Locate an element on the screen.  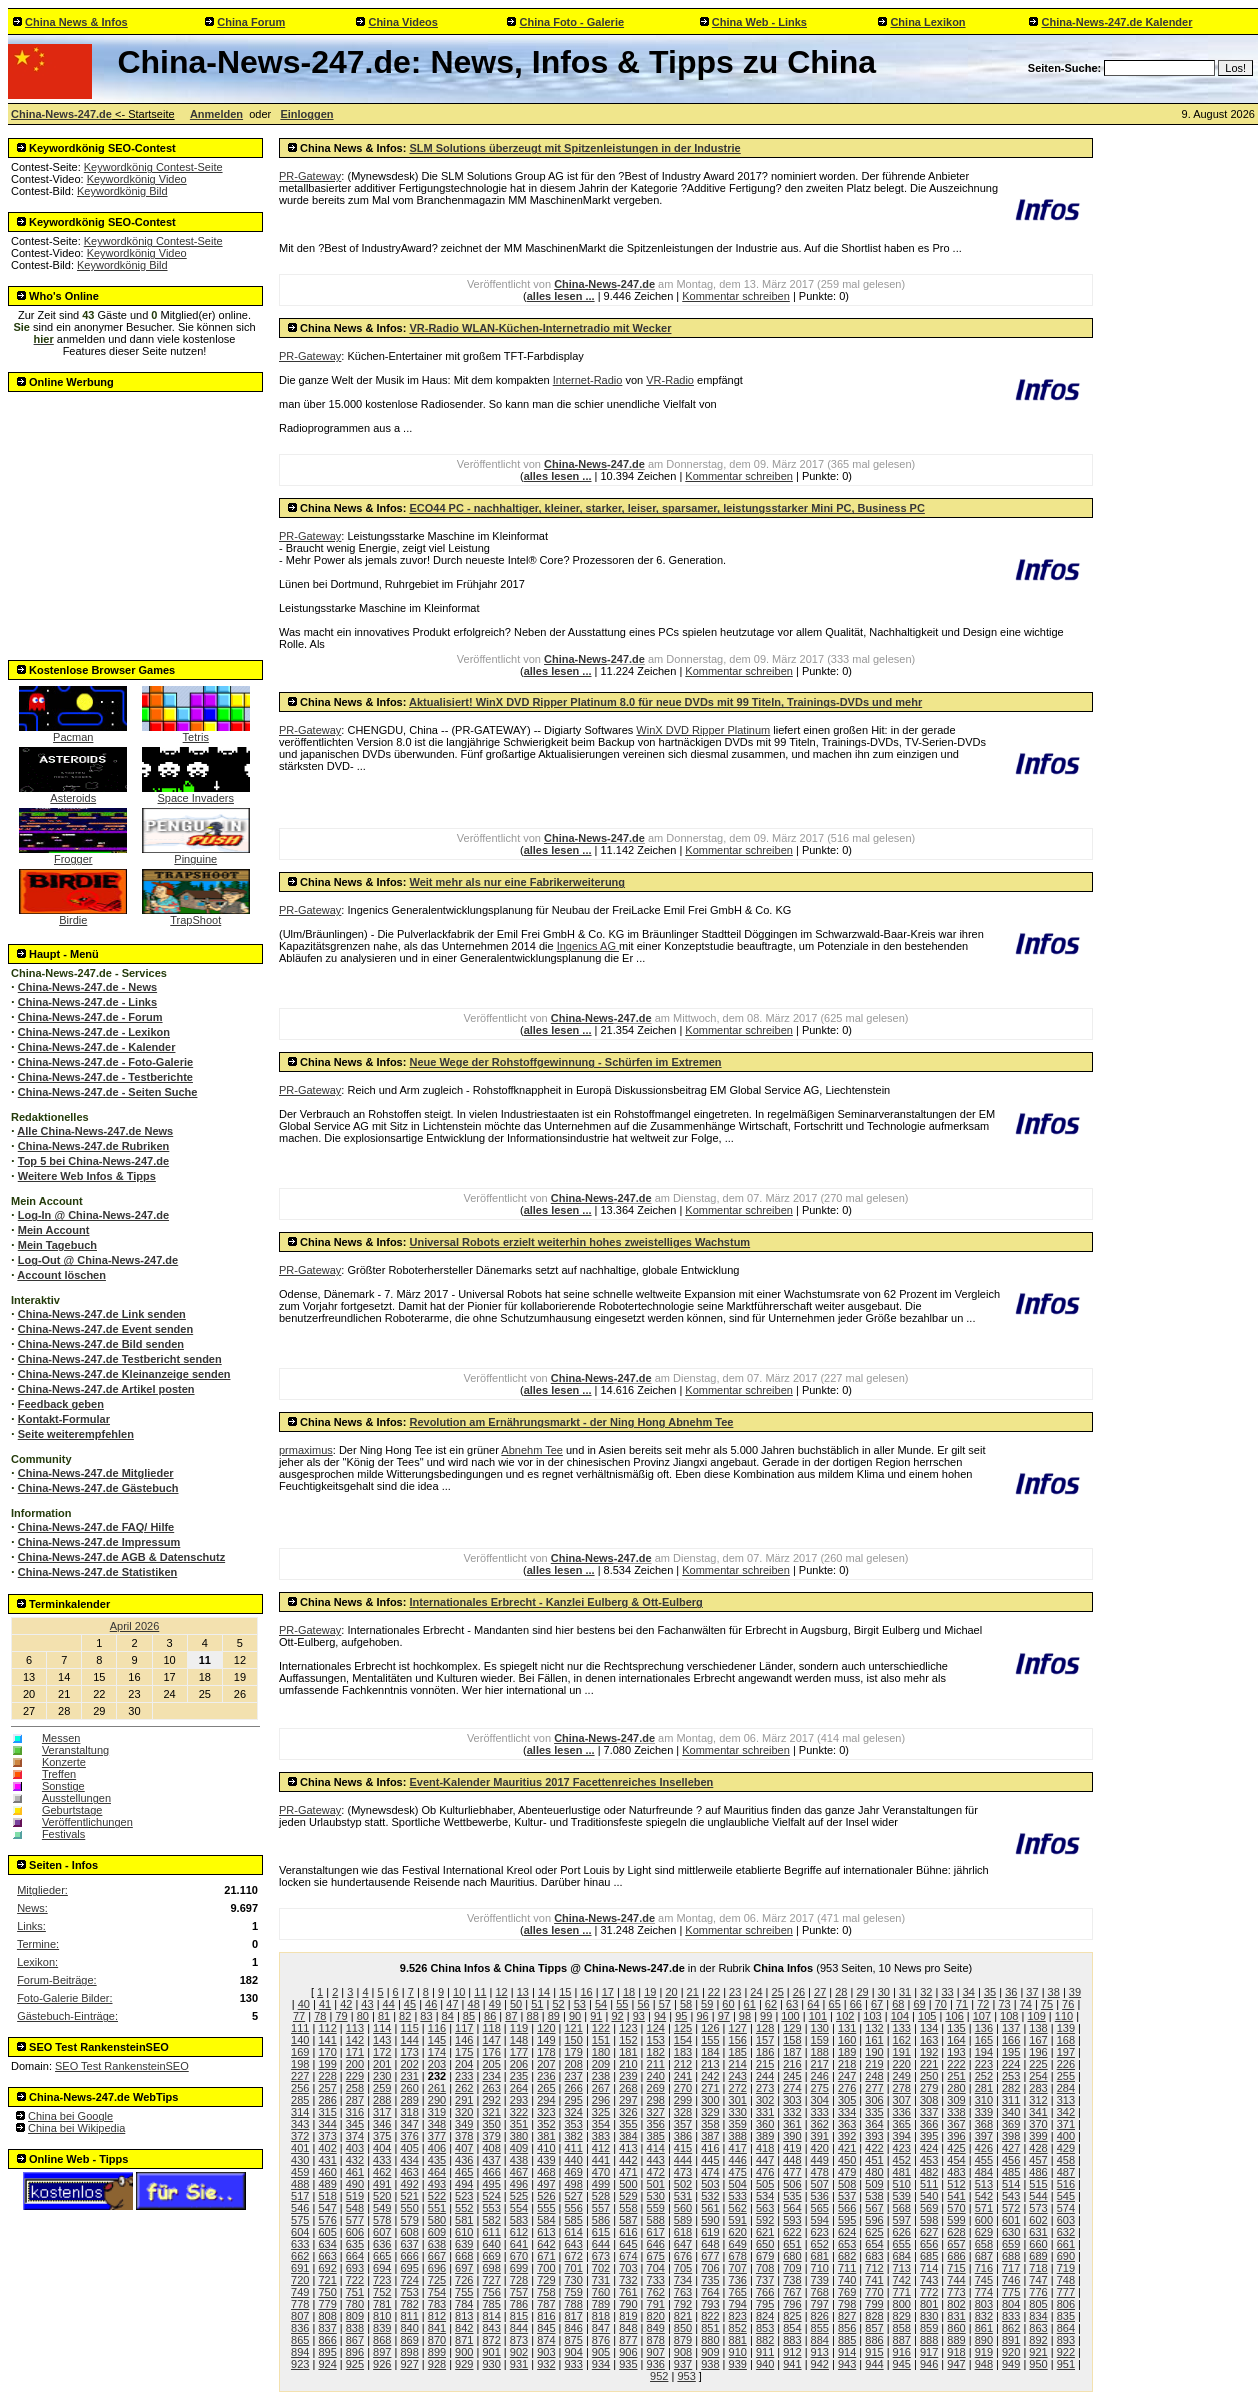
533 is located at coordinates (738, 2196).